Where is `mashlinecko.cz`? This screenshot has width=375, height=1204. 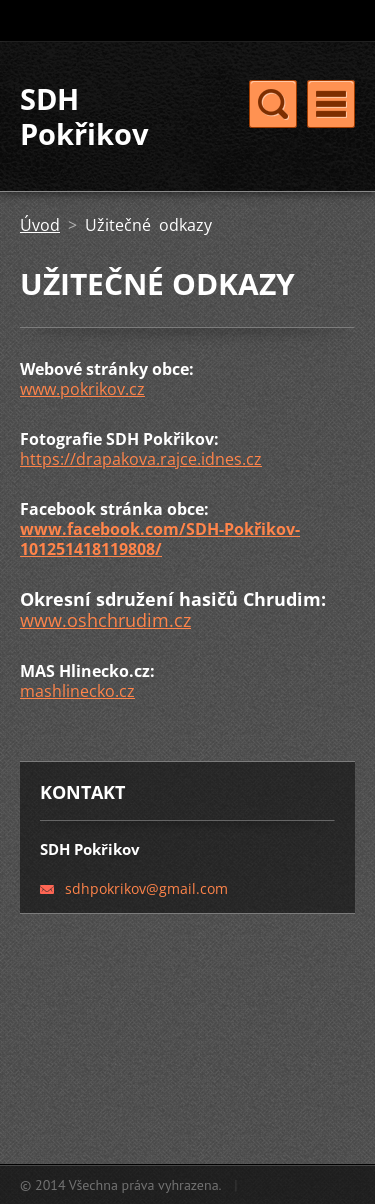
mashlinecko.cz is located at coordinates (77, 691).